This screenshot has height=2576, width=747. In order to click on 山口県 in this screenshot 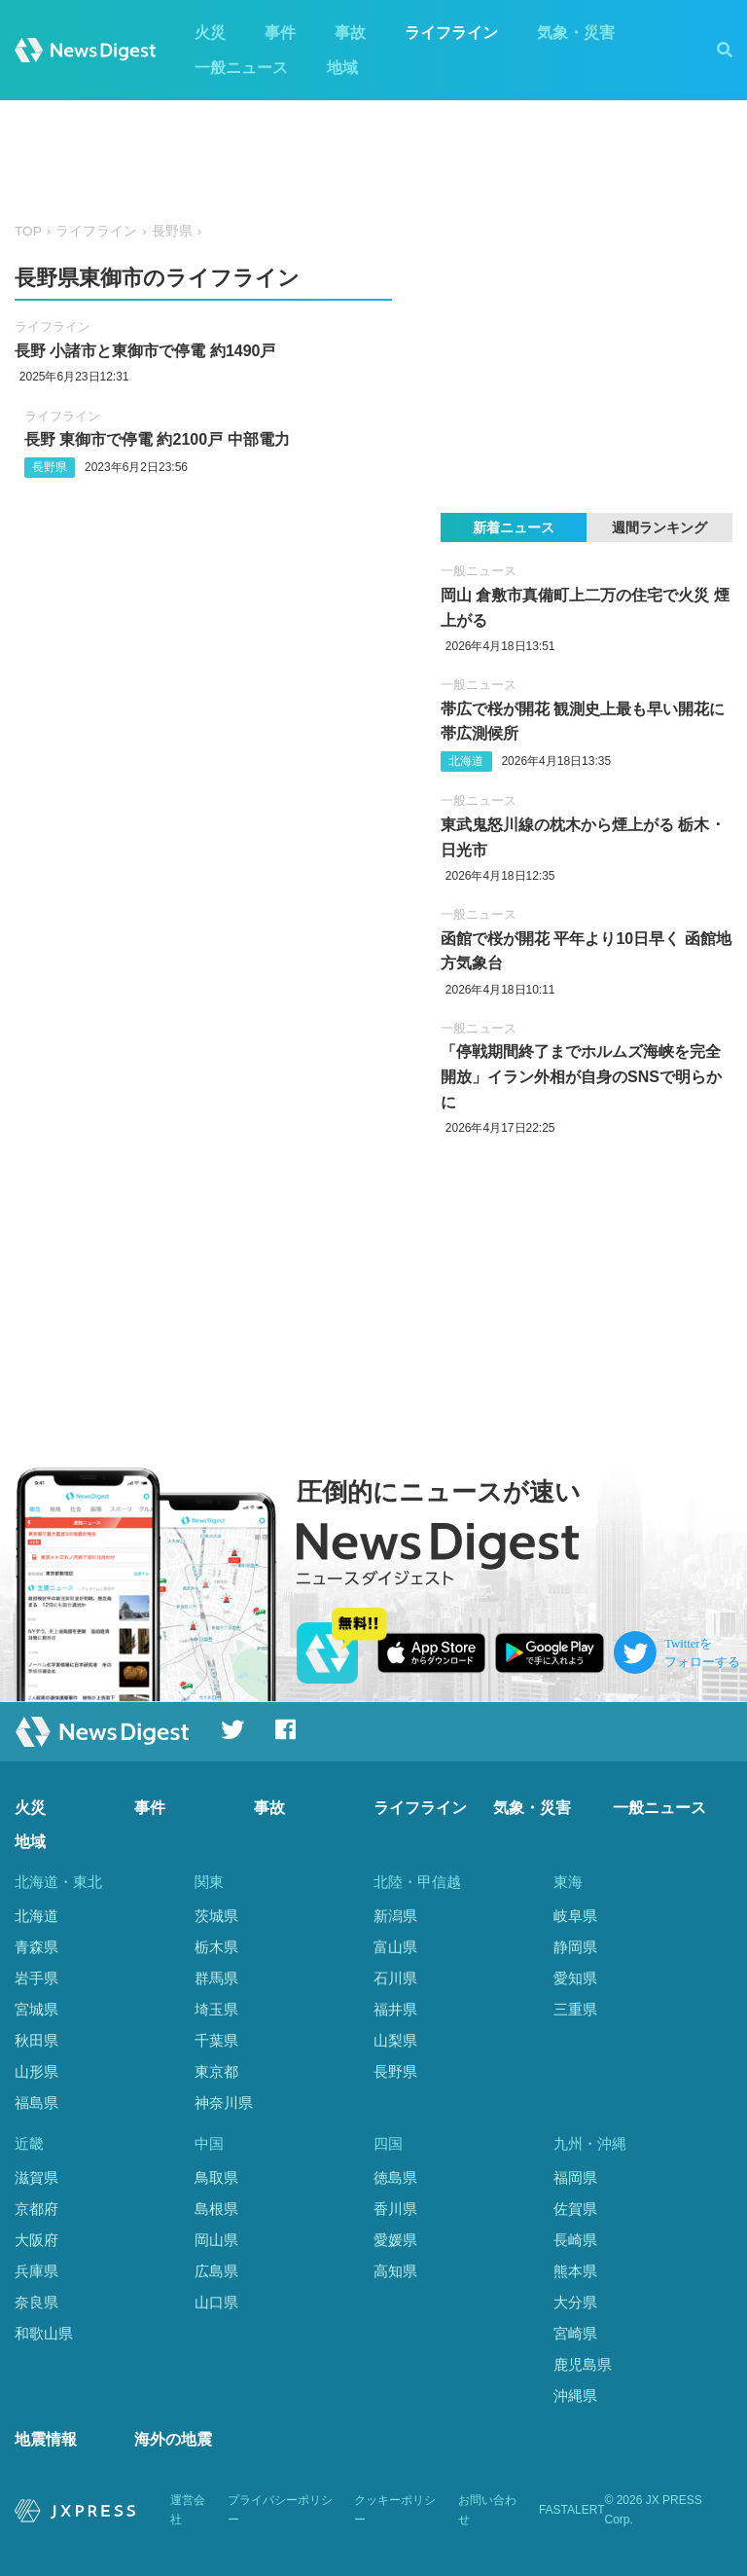, I will do `click(216, 2302)`.